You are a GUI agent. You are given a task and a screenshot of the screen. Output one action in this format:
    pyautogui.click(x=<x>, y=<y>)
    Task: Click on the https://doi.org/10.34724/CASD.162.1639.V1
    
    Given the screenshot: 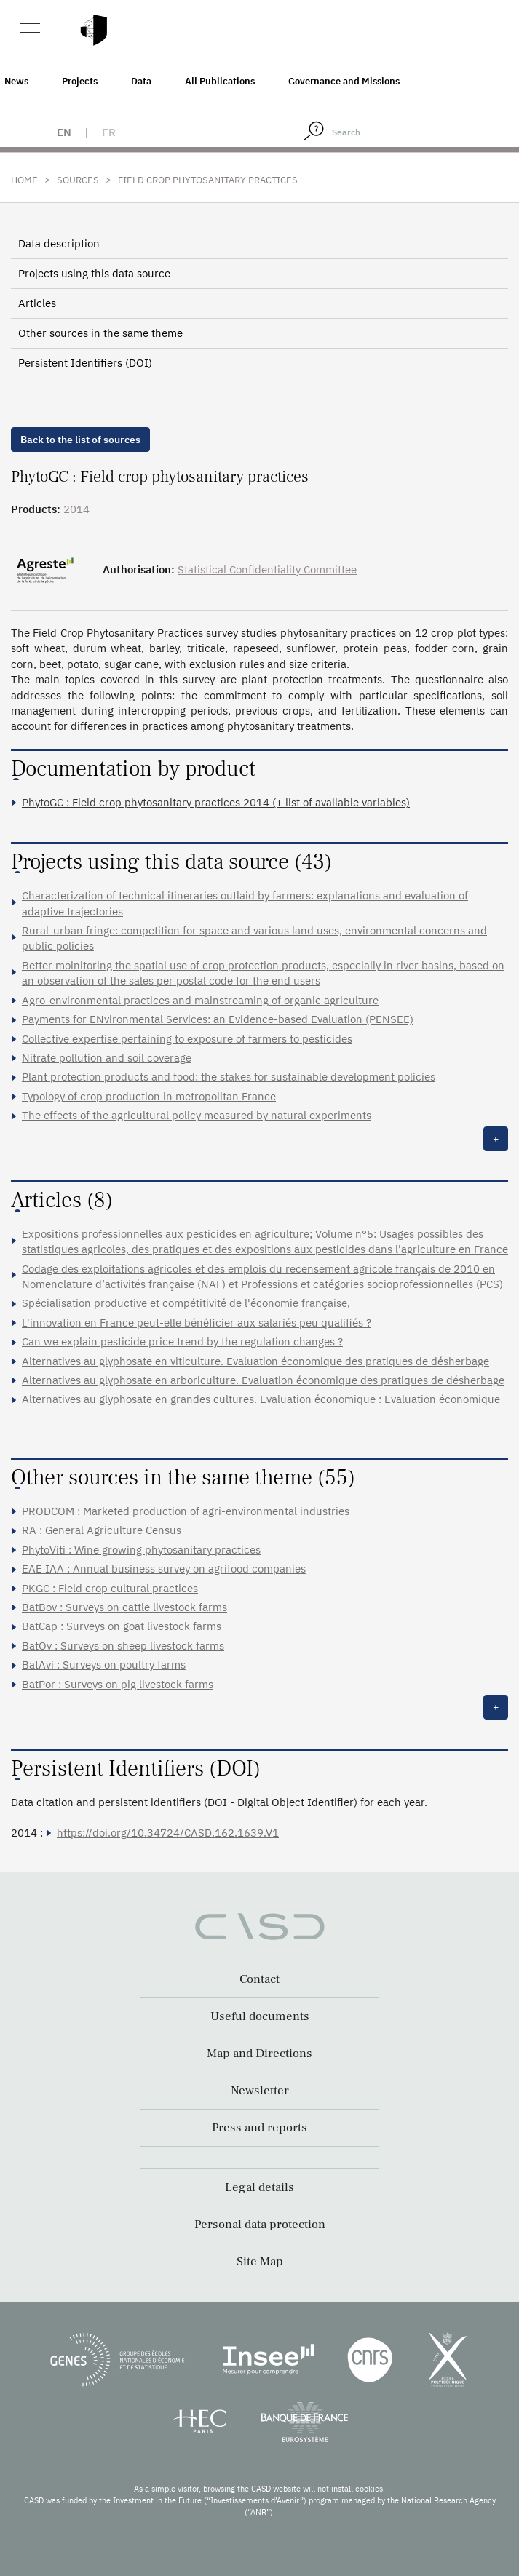 What is the action you would take?
    pyautogui.click(x=168, y=1833)
    